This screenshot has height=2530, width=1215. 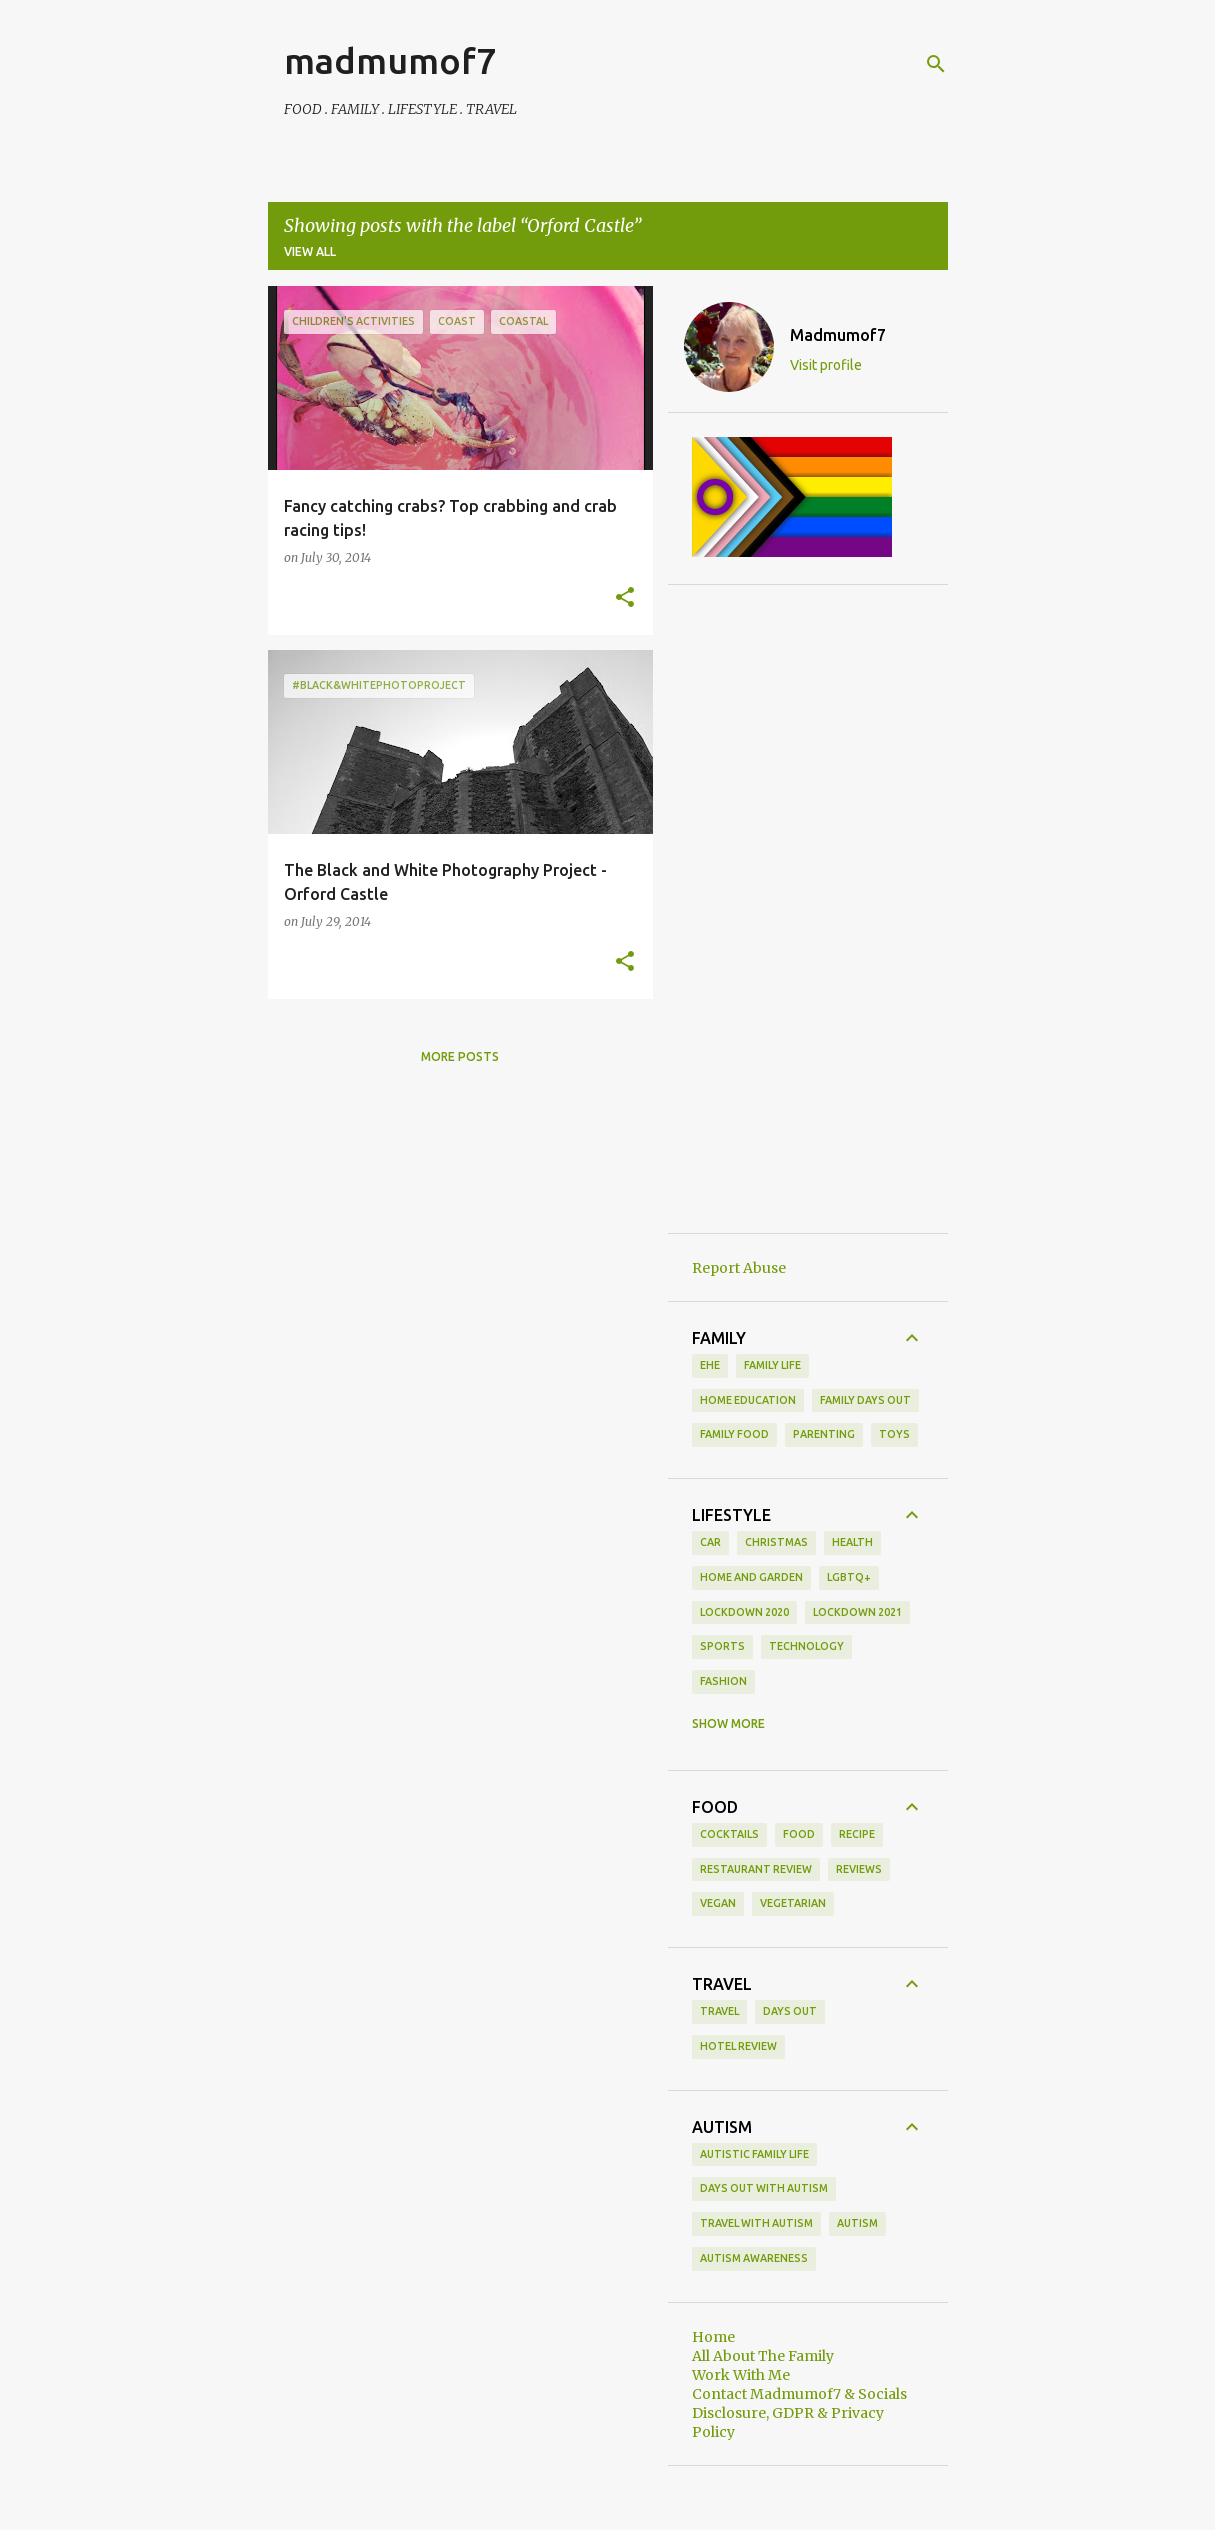 I want to click on Contact Madmumof7 & Socials, so click(x=799, y=2394).